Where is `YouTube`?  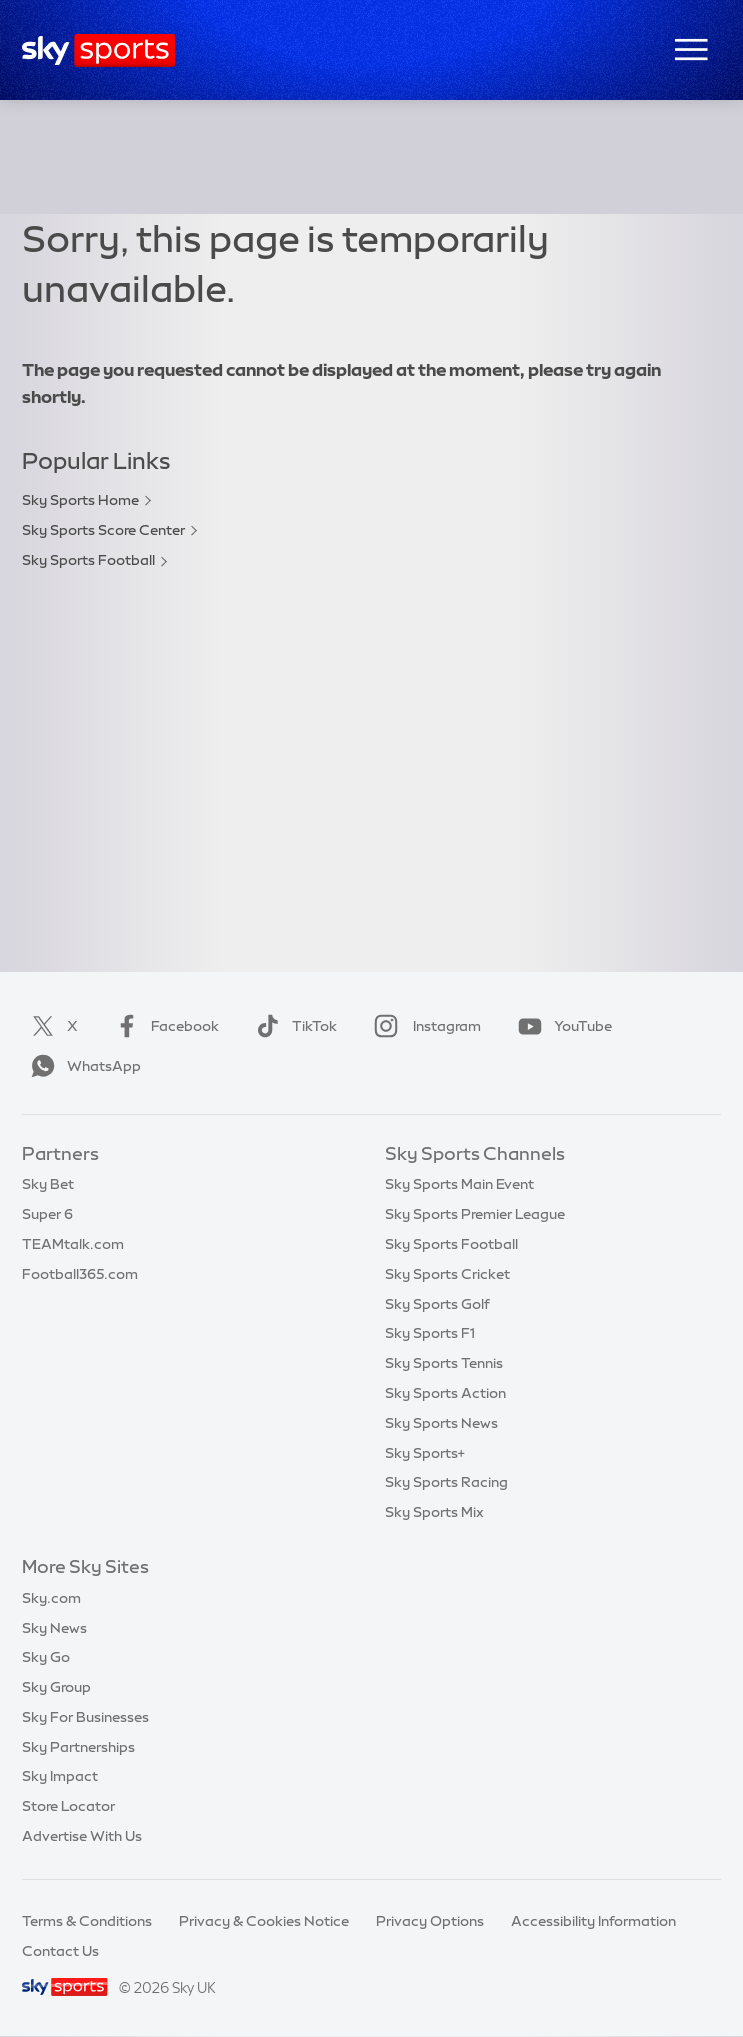
YouTube is located at coordinates (561, 1026).